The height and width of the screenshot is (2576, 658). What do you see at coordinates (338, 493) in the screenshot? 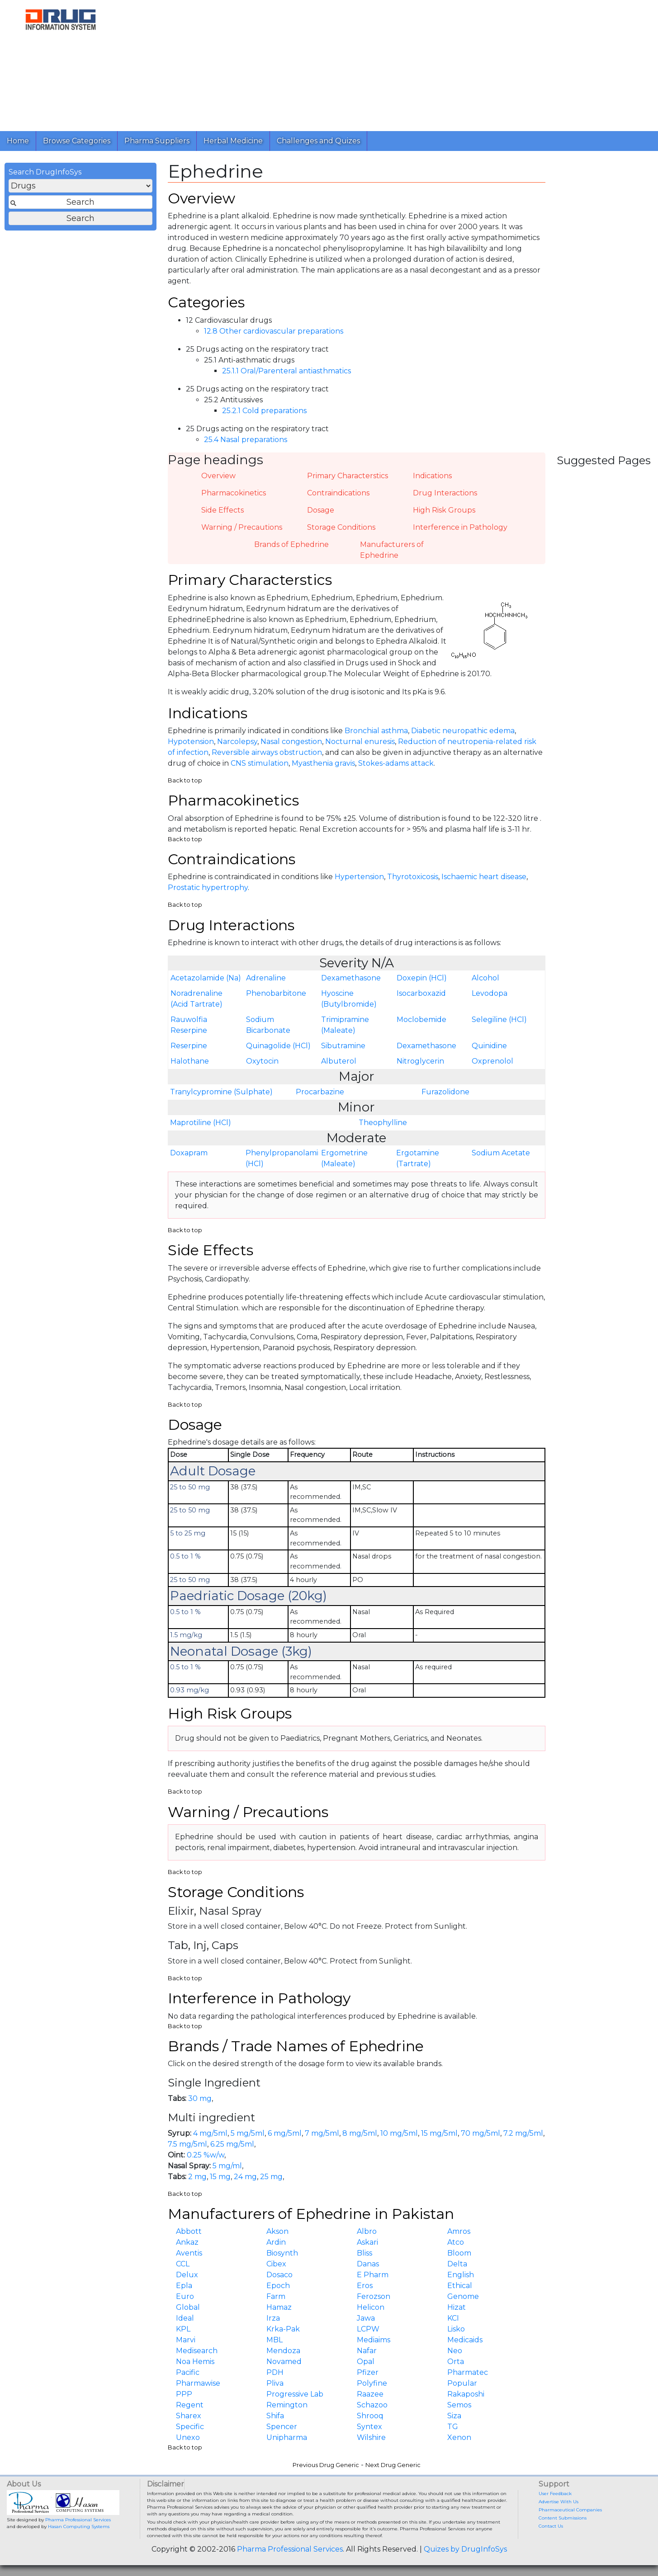
I see `Contraindications` at bounding box center [338, 493].